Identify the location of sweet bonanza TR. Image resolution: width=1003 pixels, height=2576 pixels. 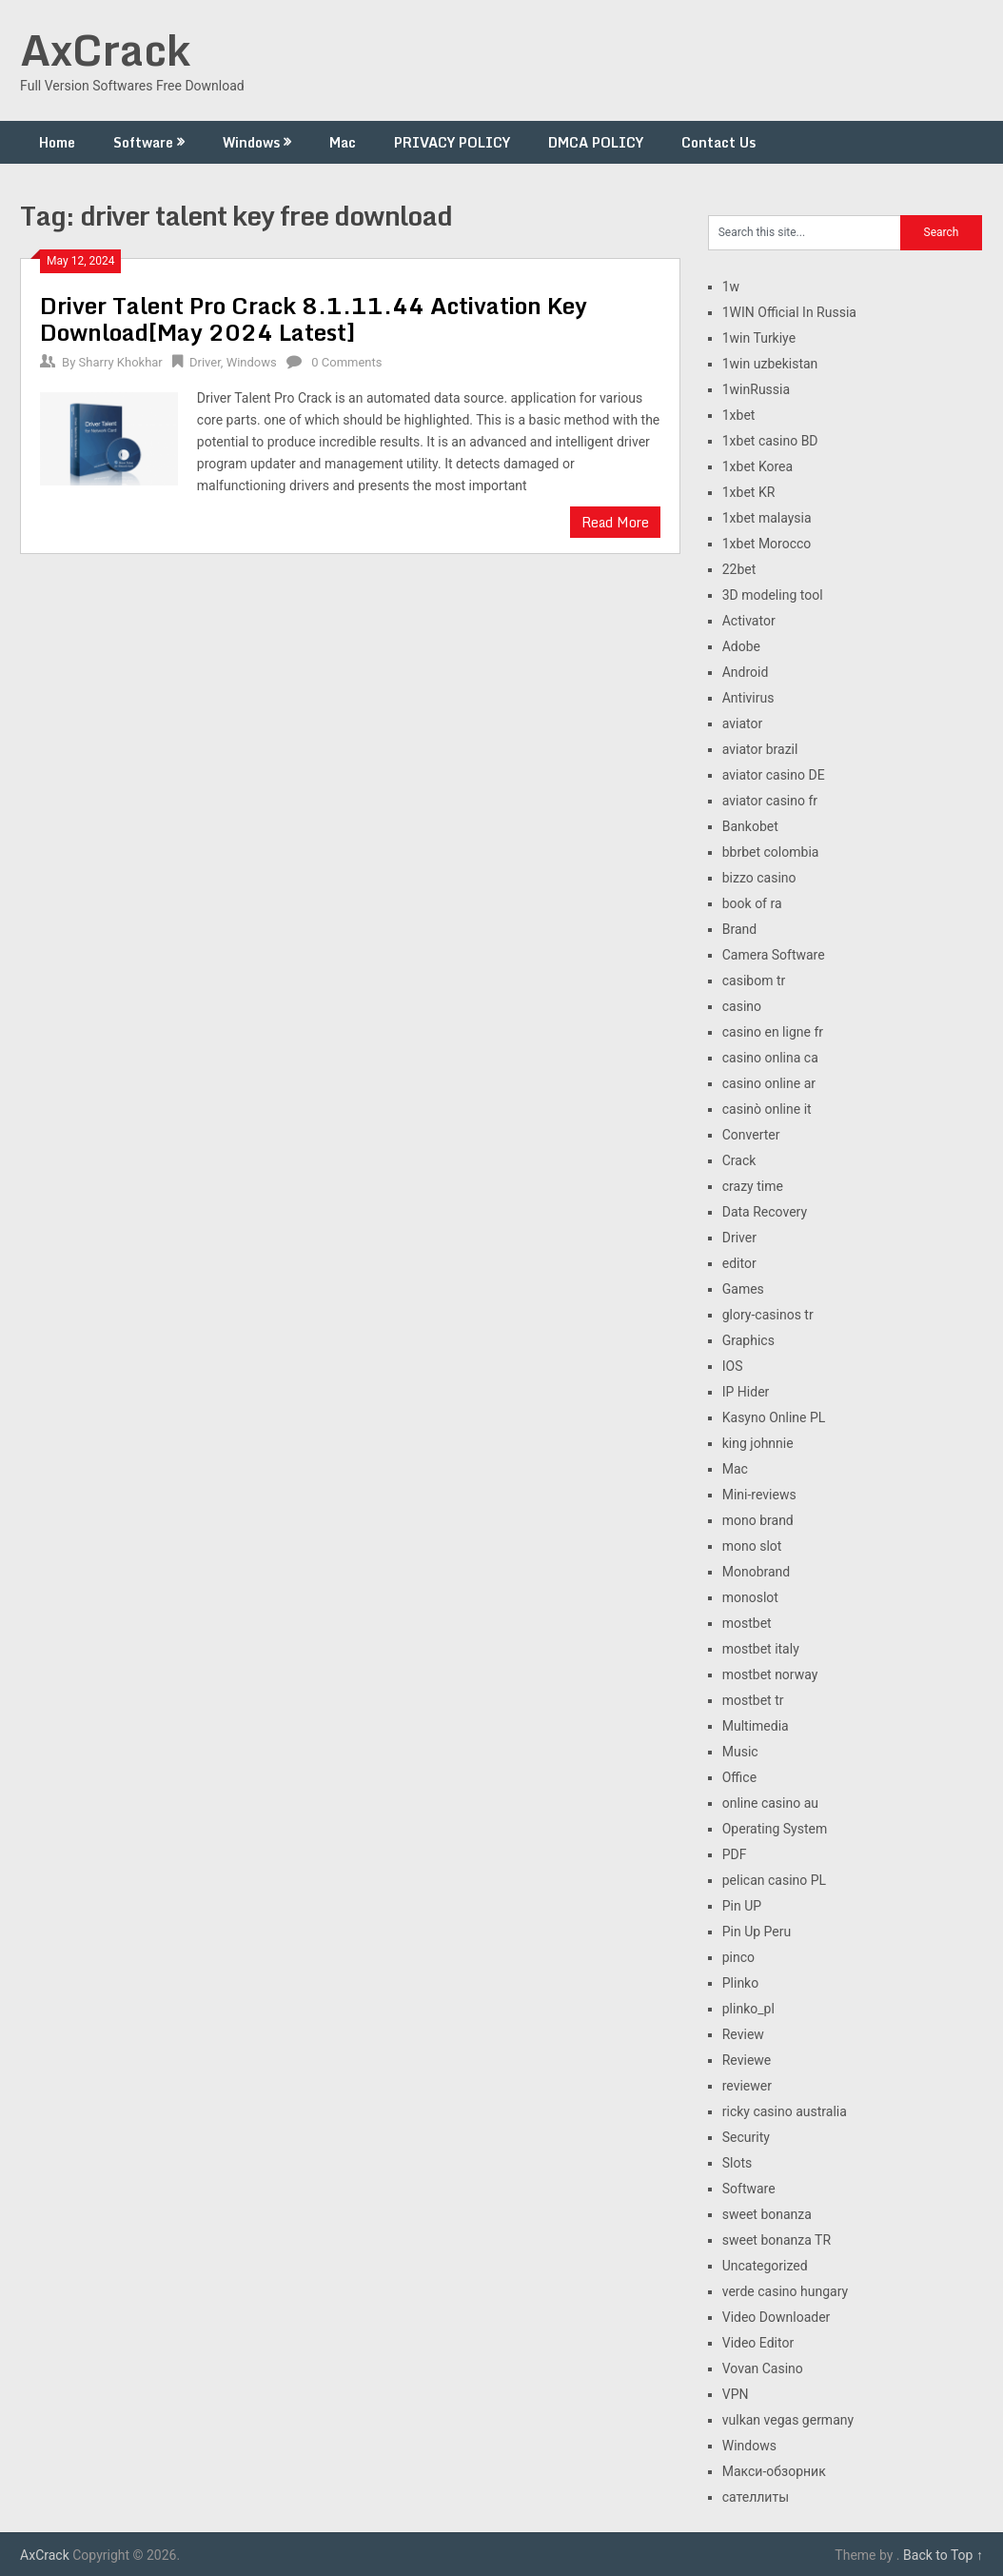
(776, 2240).